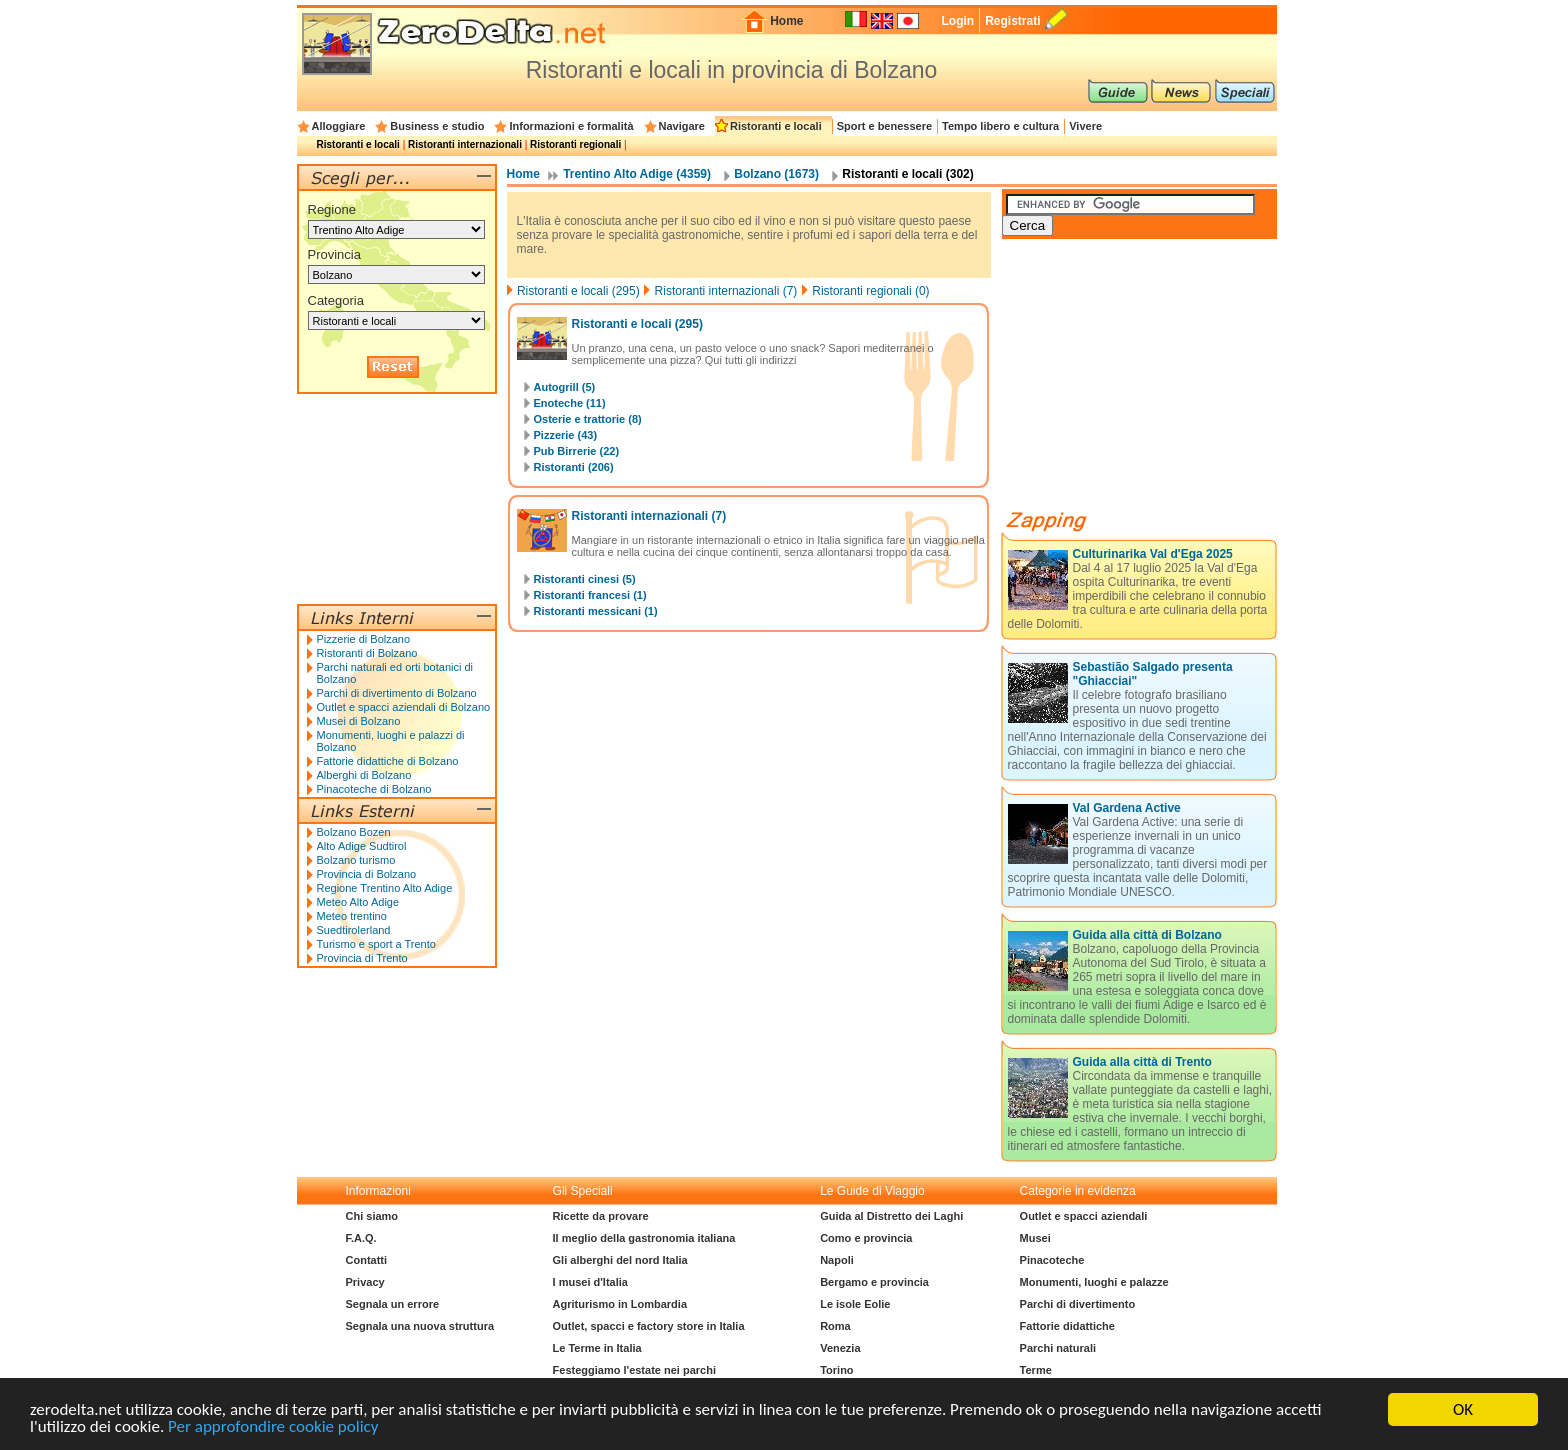  Describe the element at coordinates (1084, 1216) in the screenshot. I see `Outlet e spacci aziendali` at that location.